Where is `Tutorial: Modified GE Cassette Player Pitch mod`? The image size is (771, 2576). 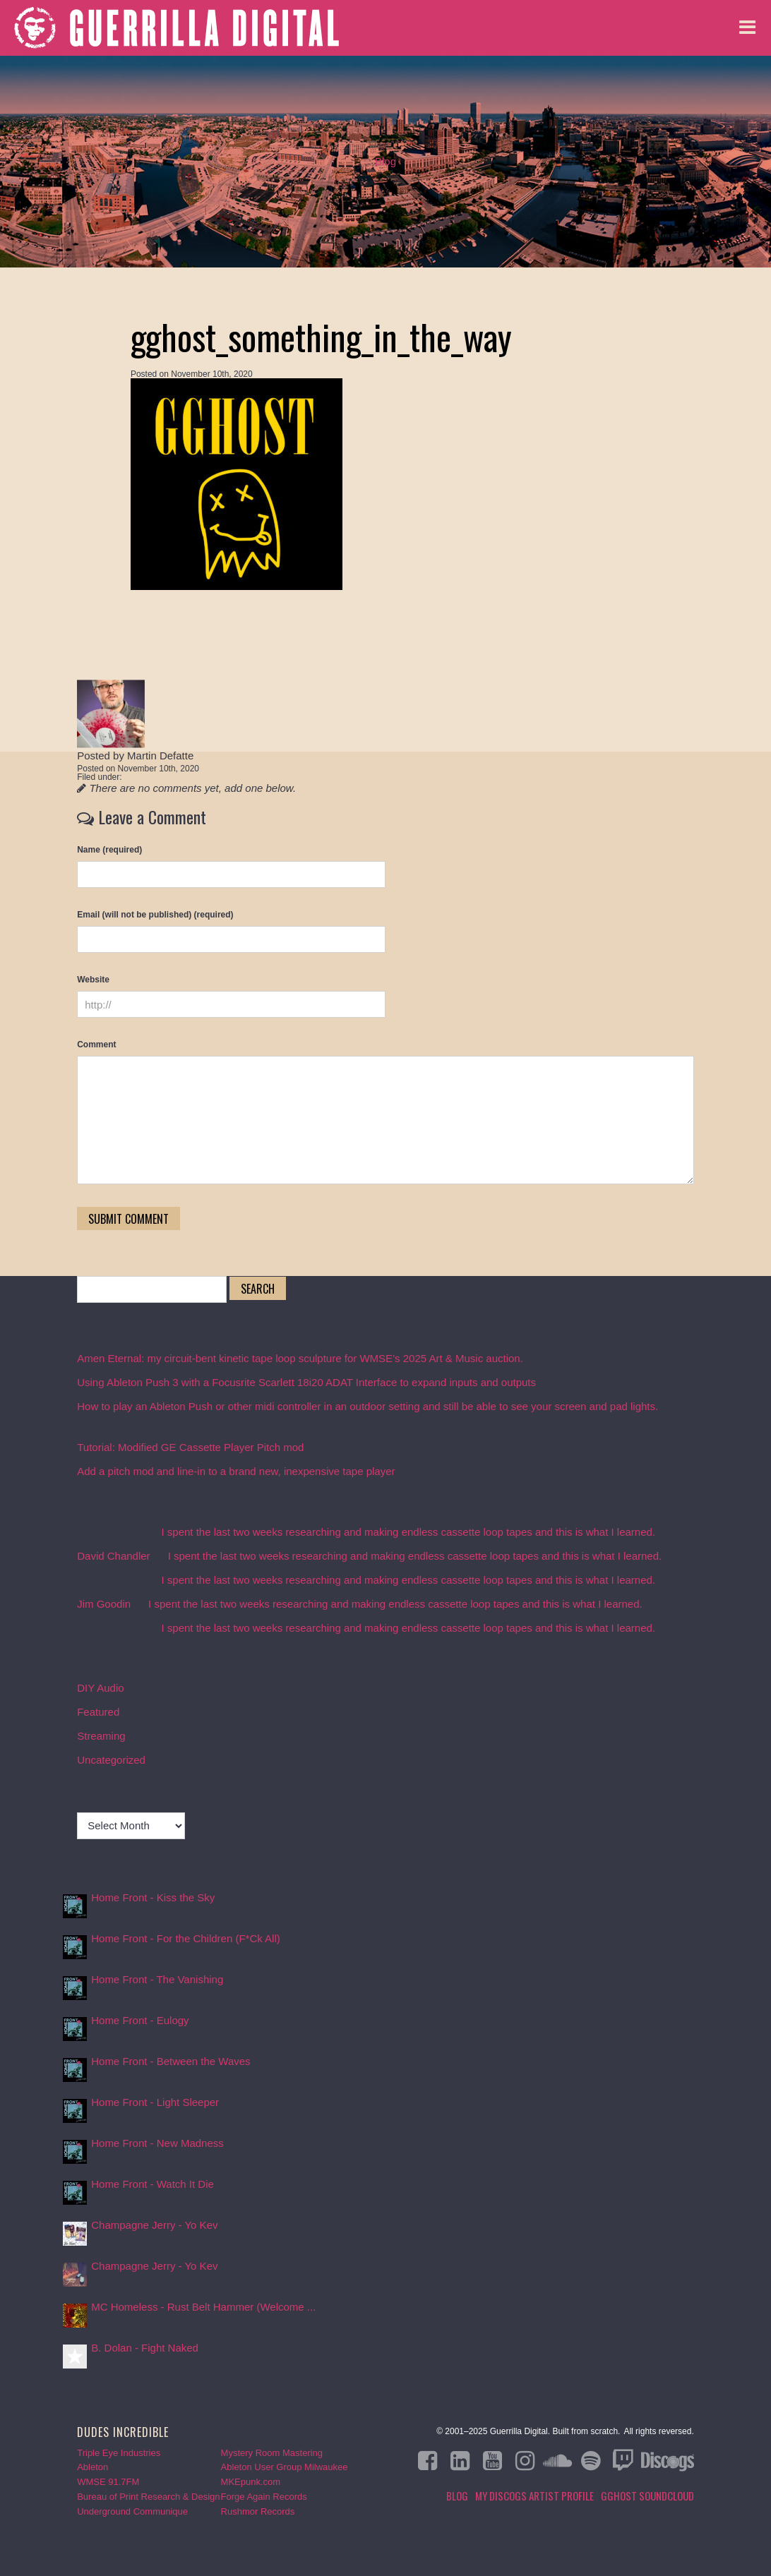 Tutorial: Modified GE Cassette Player Pitch mod is located at coordinates (190, 1447).